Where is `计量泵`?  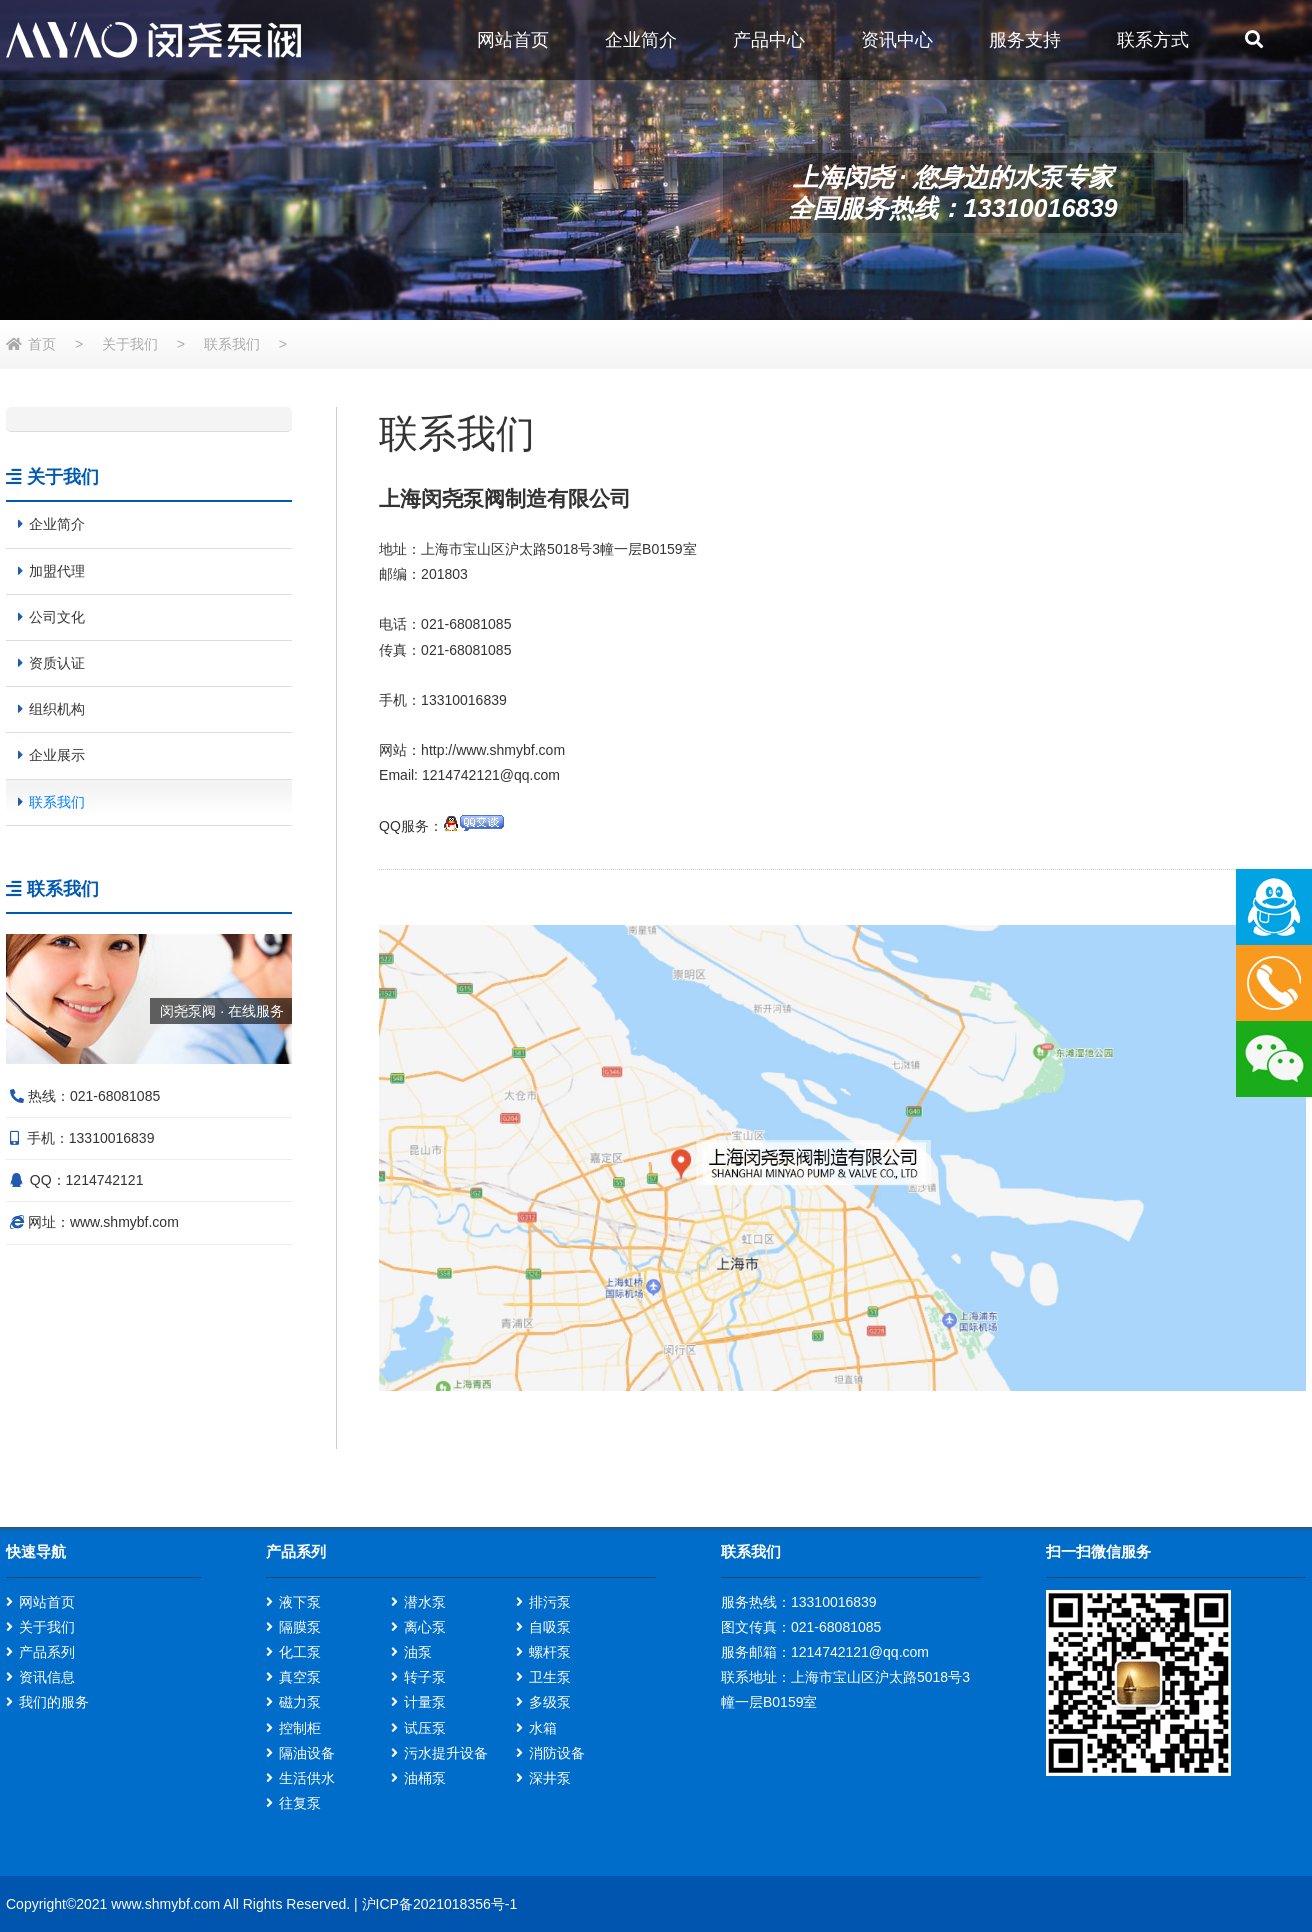
计量泵 is located at coordinates (425, 1702).